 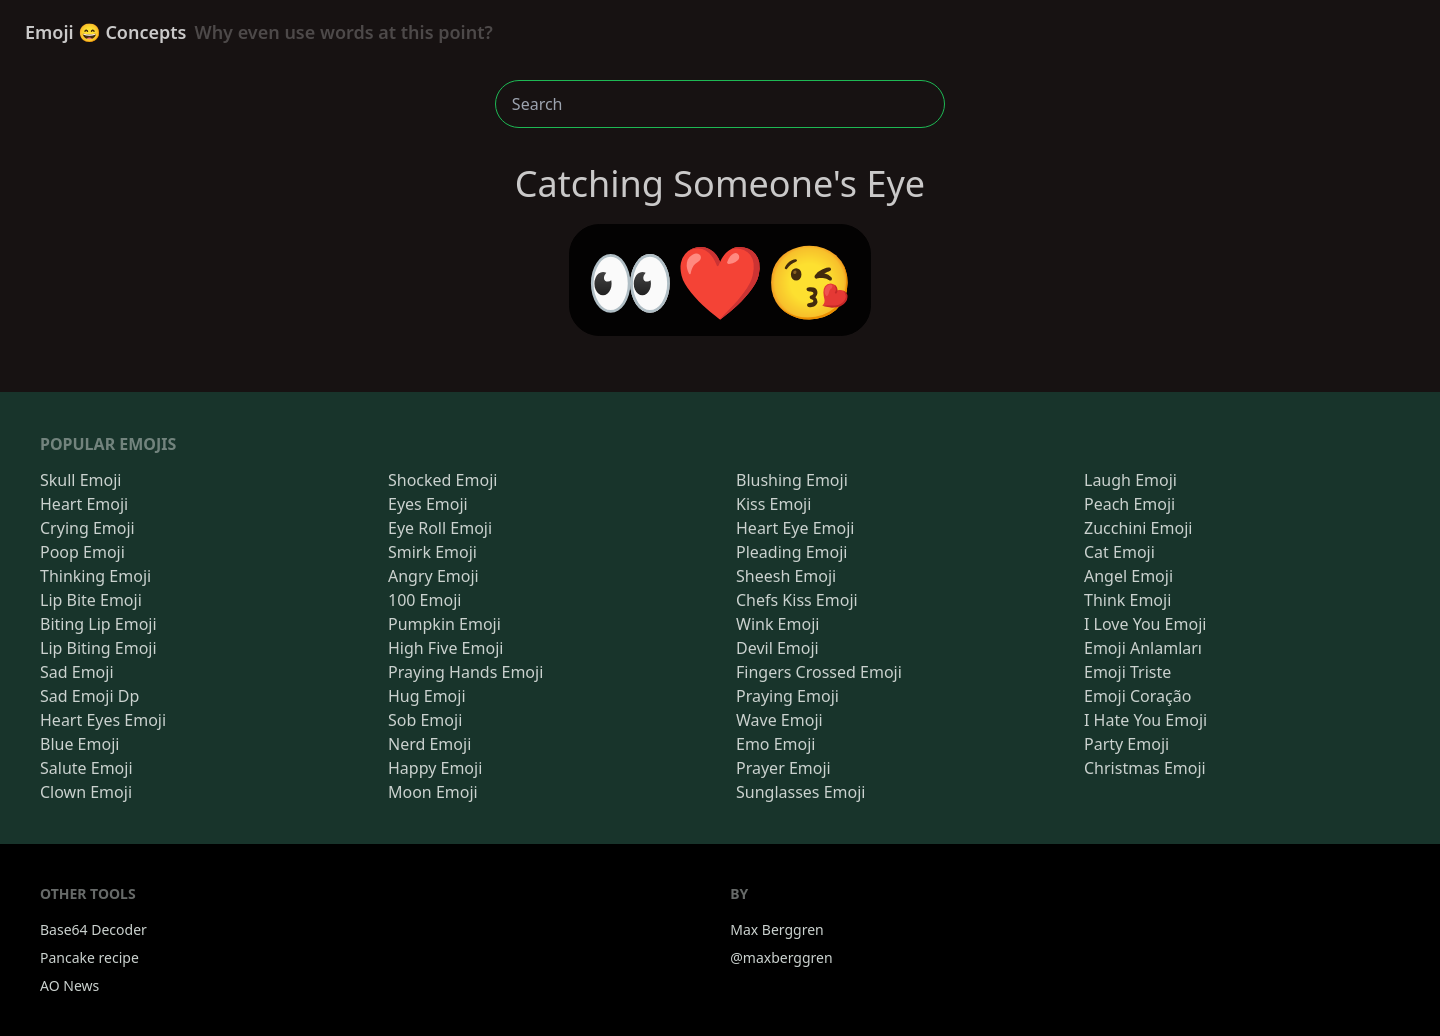 What do you see at coordinates (425, 720) in the screenshot?
I see `Sob Emoji` at bounding box center [425, 720].